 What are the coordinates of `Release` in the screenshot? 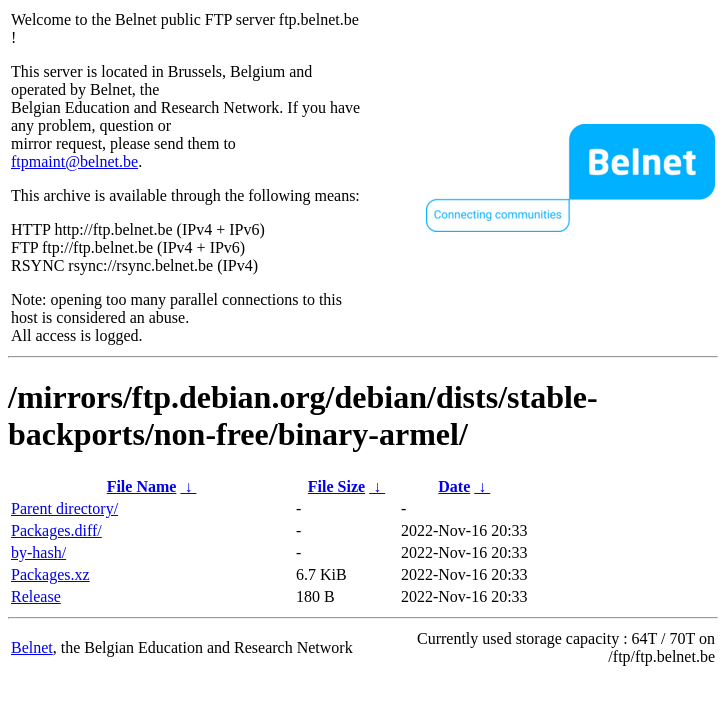 It's located at (36, 596).